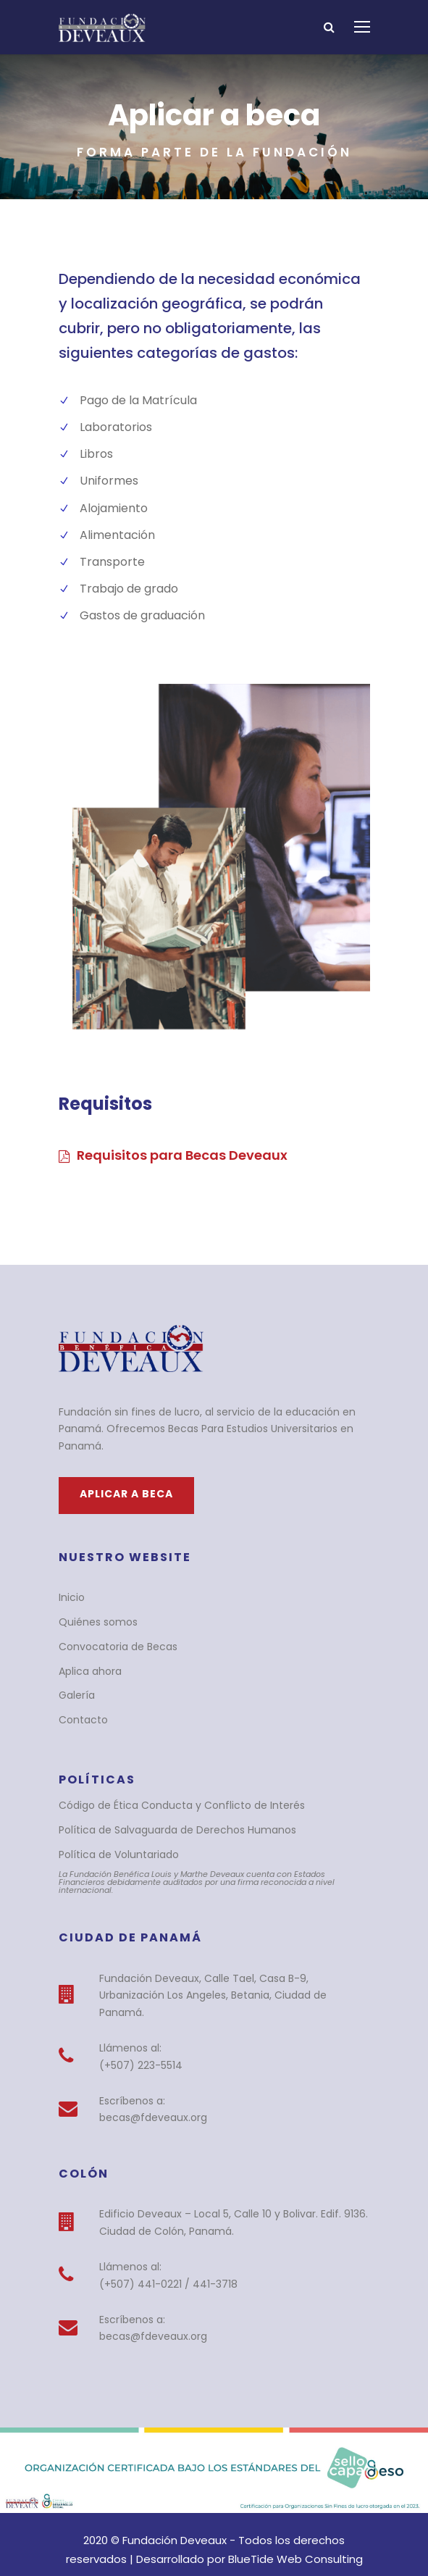 The height and width of the screenshot is (2576, 428). What do you see at coordinates (112, 1837) in the screenshot?
I see `Política de Voluntariado` at bounding box center [112, 1837].